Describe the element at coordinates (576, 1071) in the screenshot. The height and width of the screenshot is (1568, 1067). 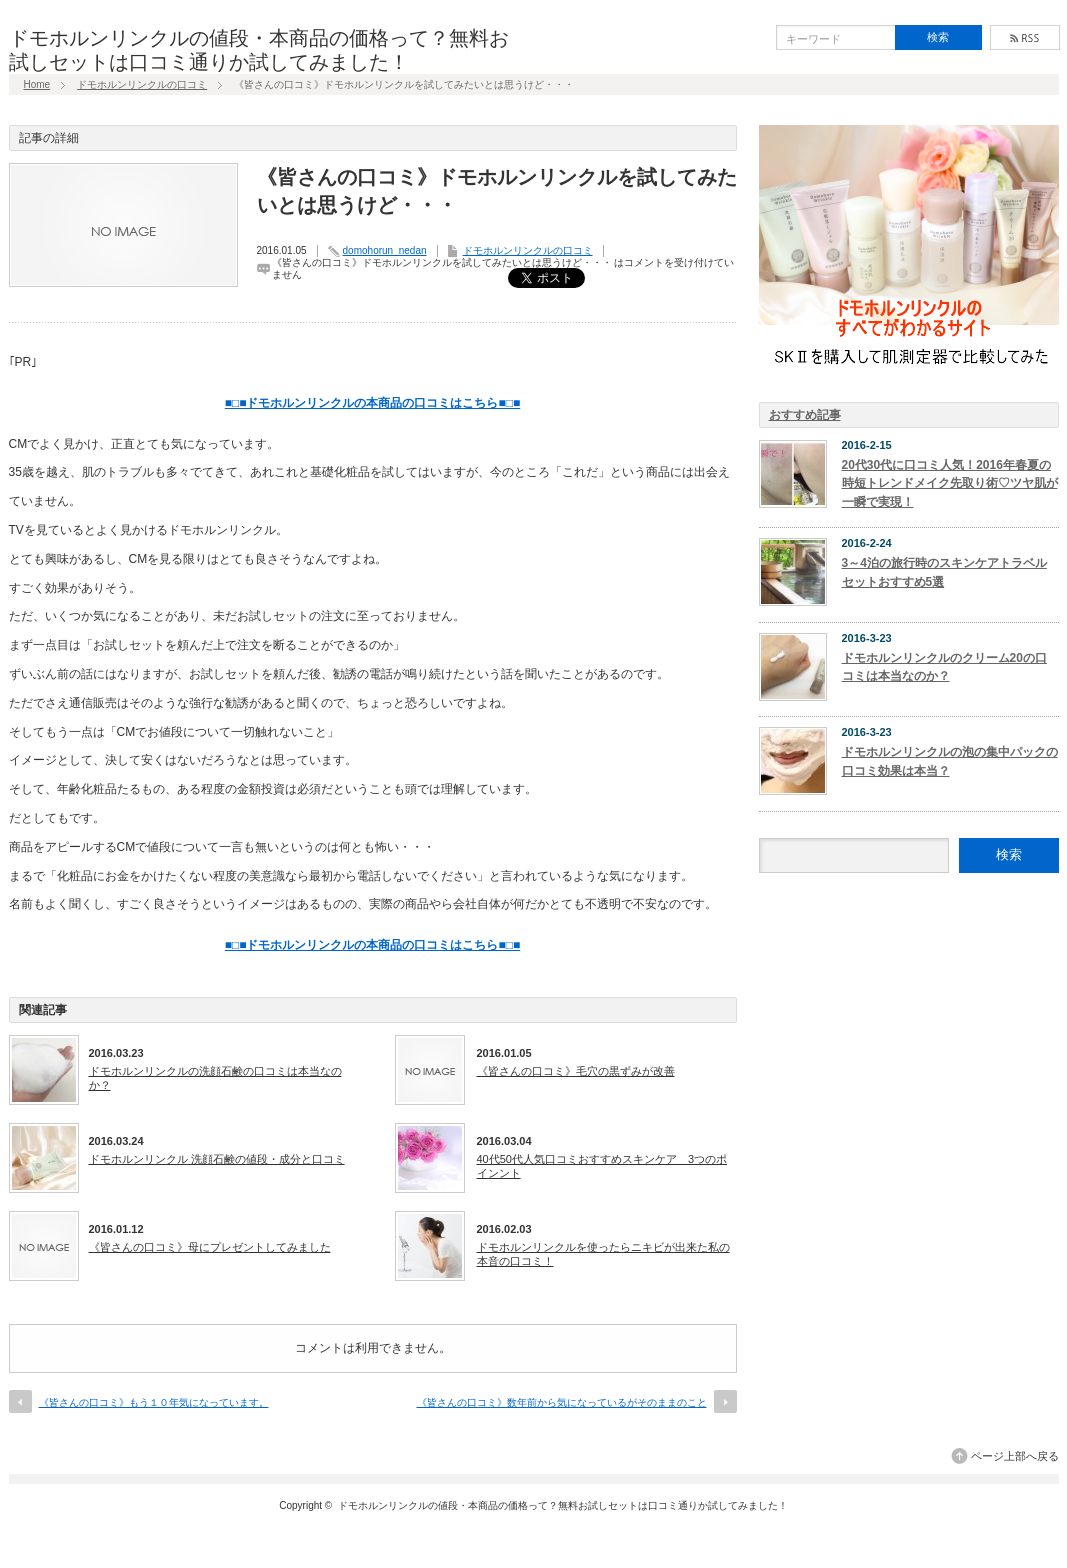
I see `《皆さんの口コミ》毛穴の黒ずみが改善` at that location.